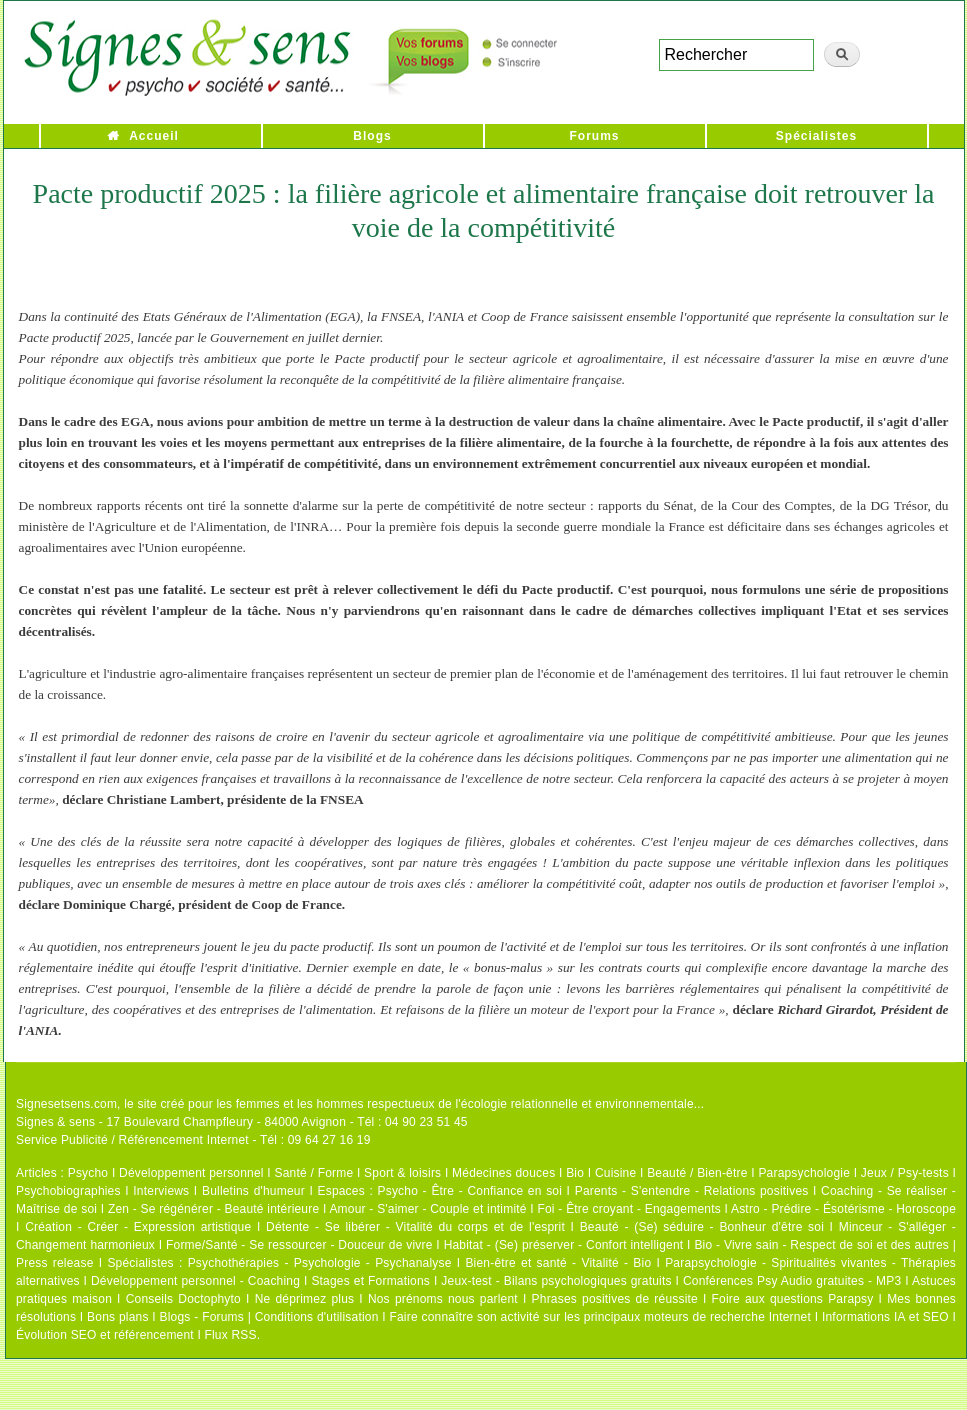  What do you see at coordinates (885, 1317) in the screenshot?
I see `Informations IA et SEO` at bounding box center [885, 1317].